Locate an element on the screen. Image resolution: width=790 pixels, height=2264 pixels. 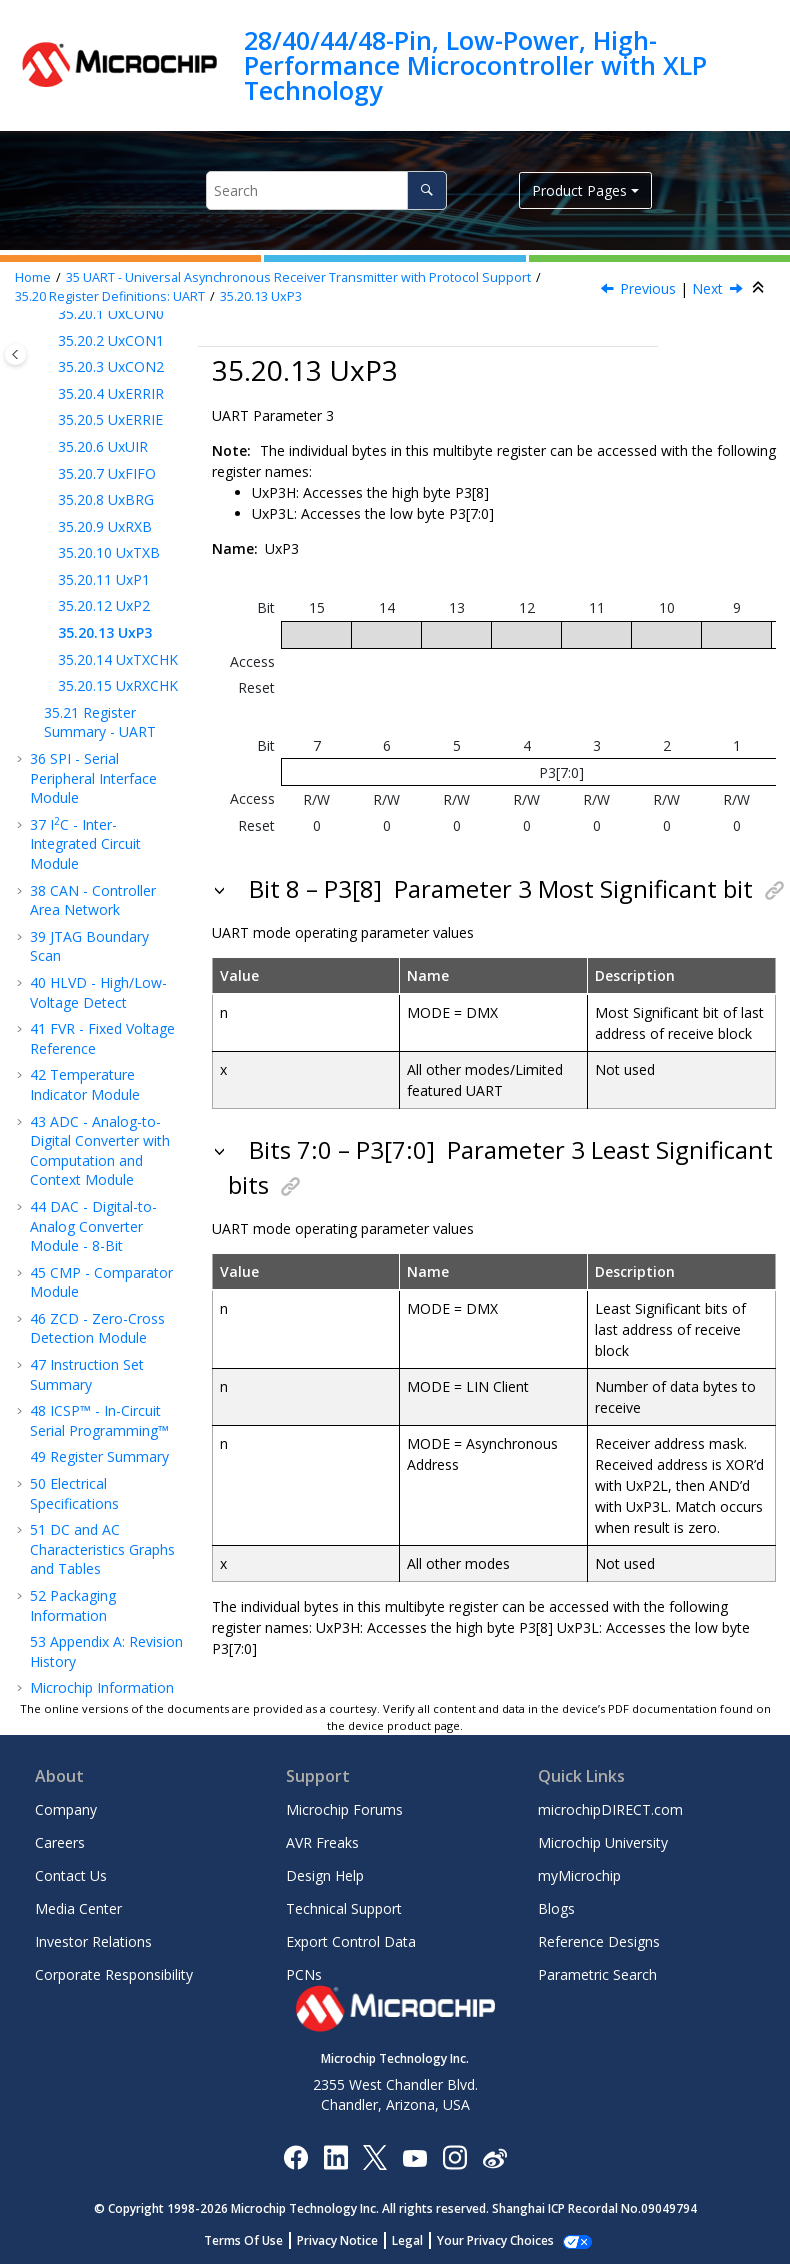
Technical Support is located at coordinates (344, 1908).